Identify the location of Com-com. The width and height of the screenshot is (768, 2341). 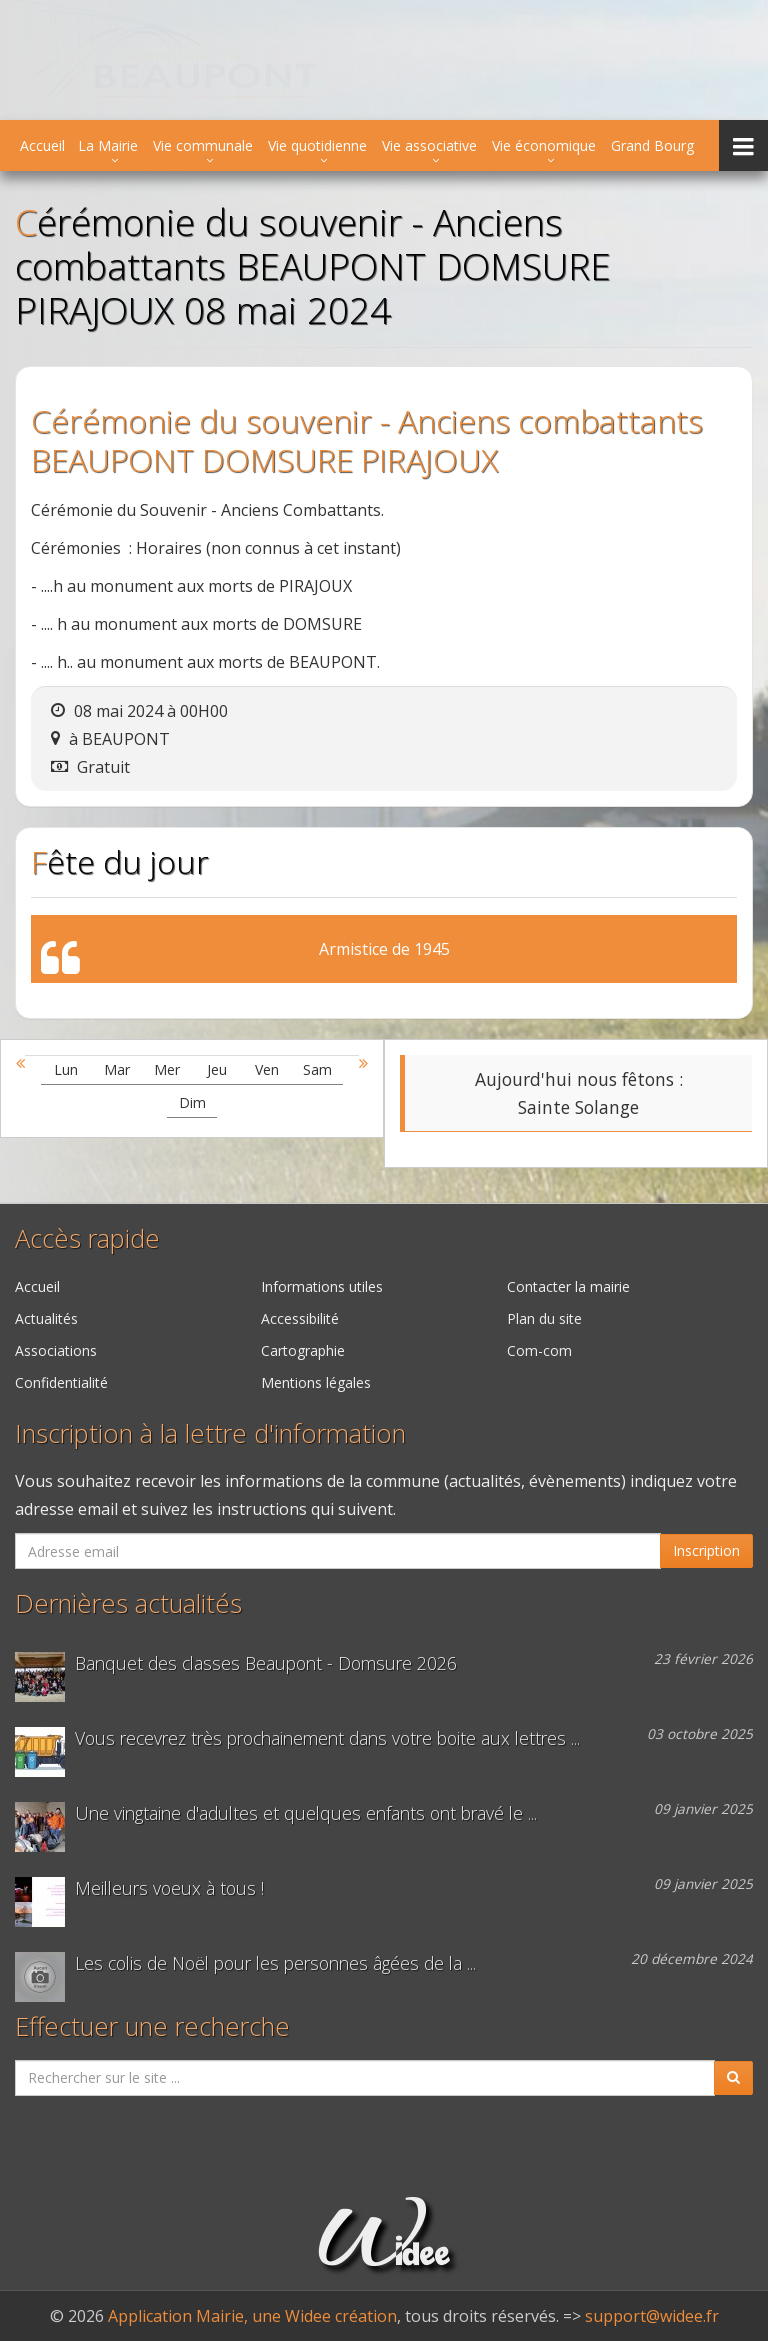
(539, 1350).